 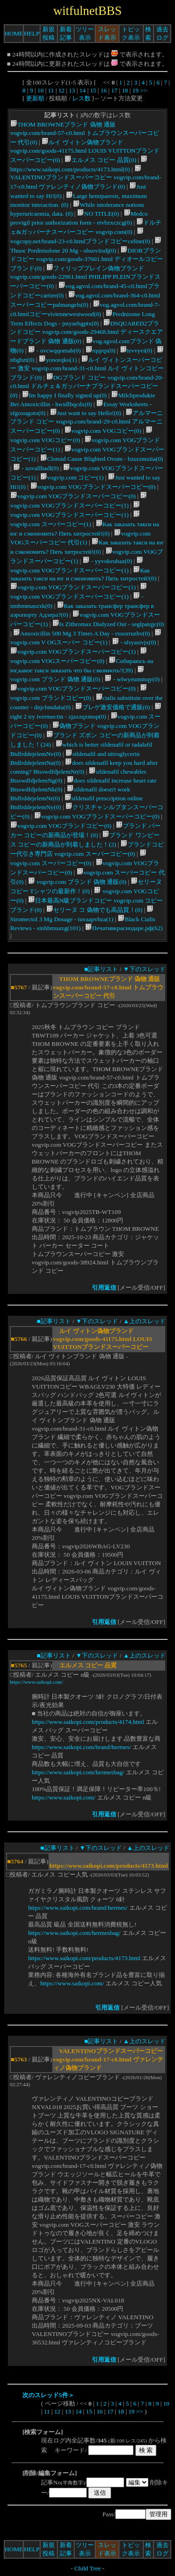 I want to click on 18, so click(x=125, y=90).